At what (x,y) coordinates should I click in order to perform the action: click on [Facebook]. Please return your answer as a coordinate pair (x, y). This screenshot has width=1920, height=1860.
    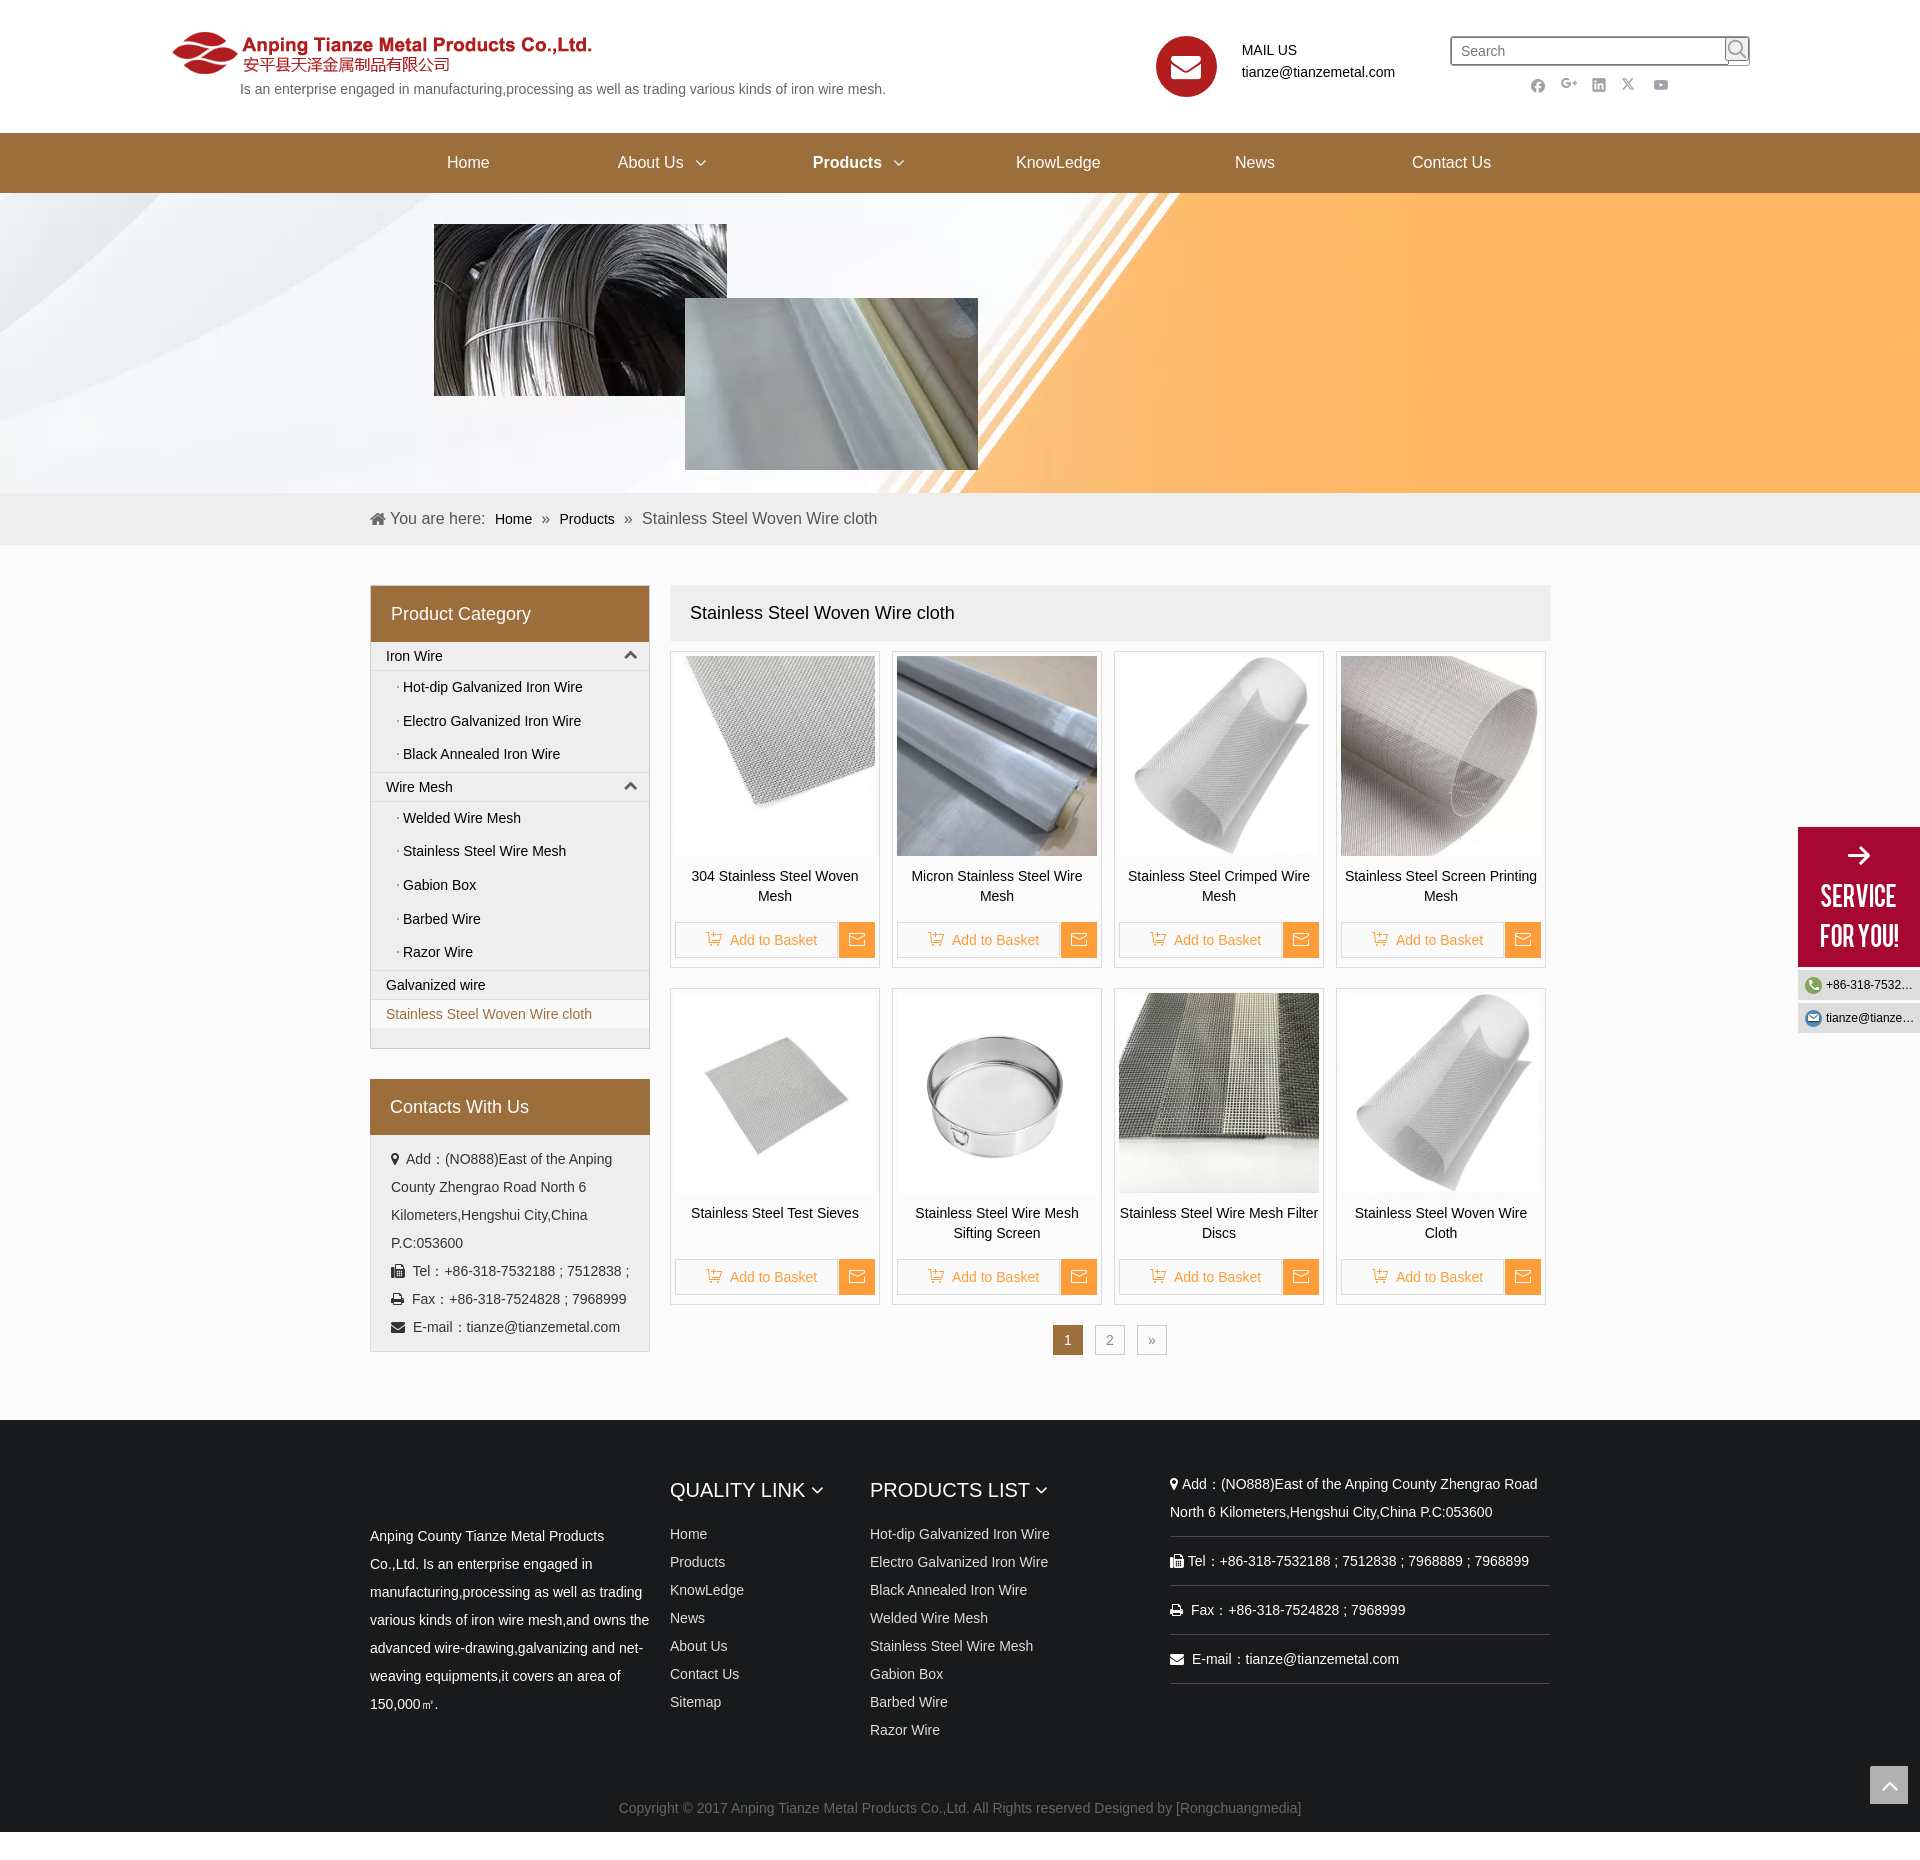
    Looking at the image, I should click on (1538, 84).